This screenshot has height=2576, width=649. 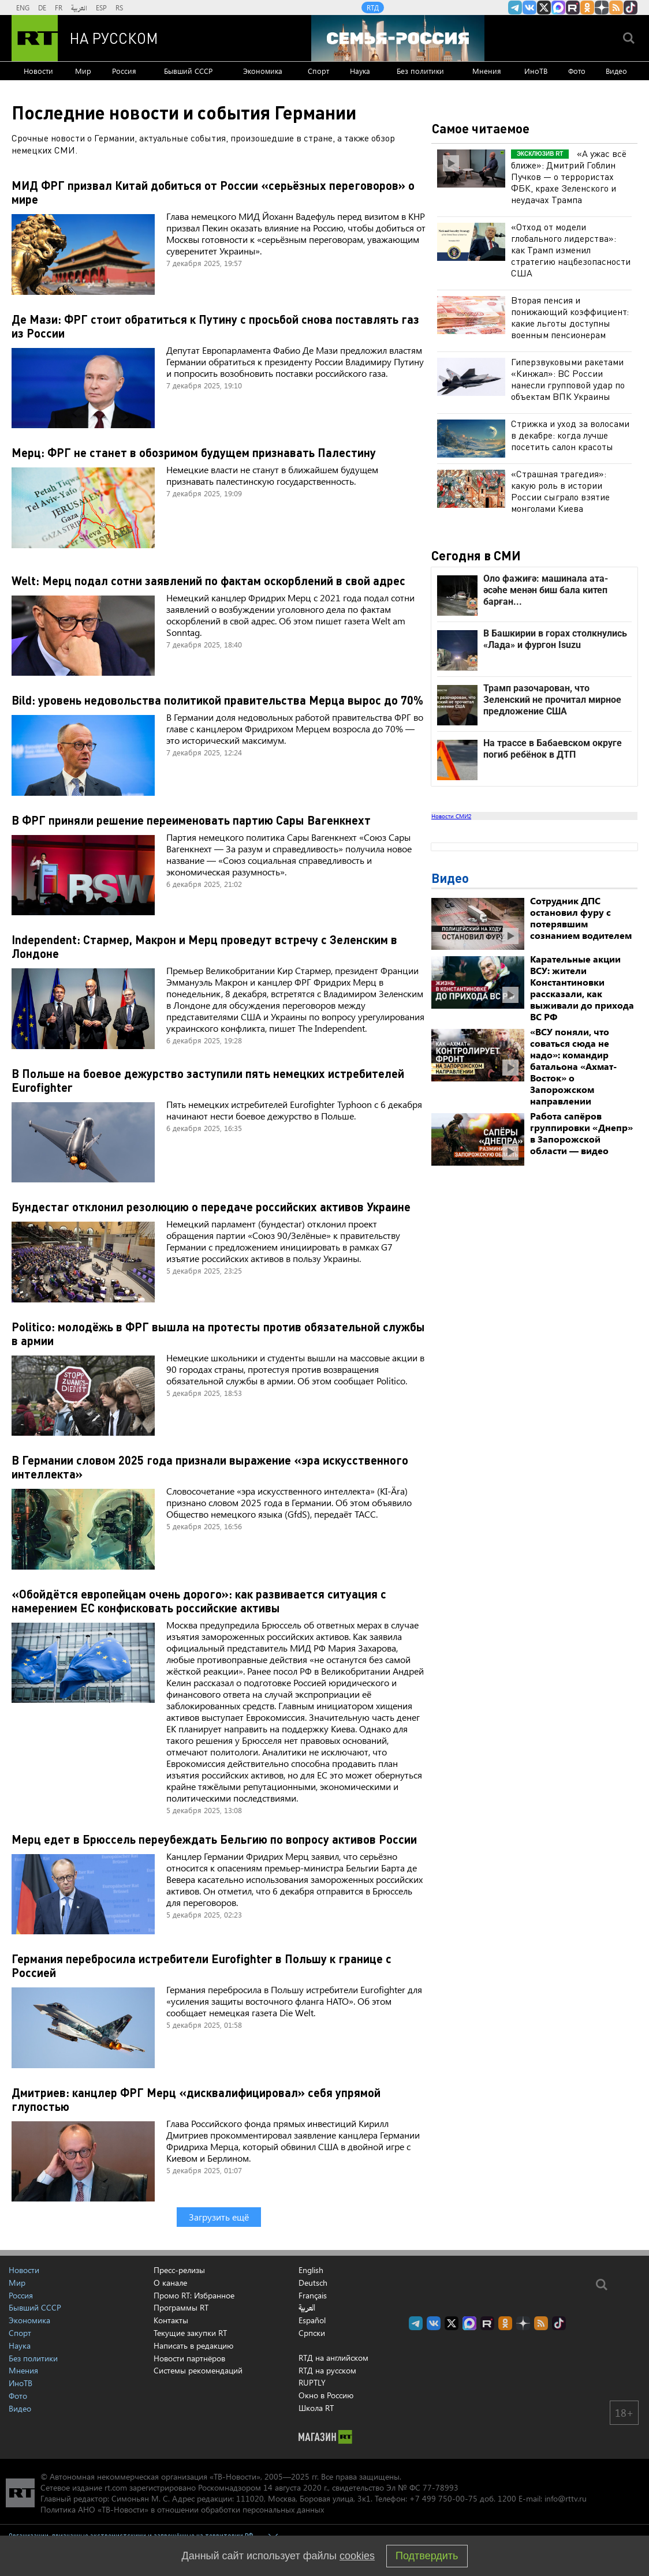 What do you see at coordinates (576, 71) in the screenshot?
I see `Фото` at bounding box center [576, 71].